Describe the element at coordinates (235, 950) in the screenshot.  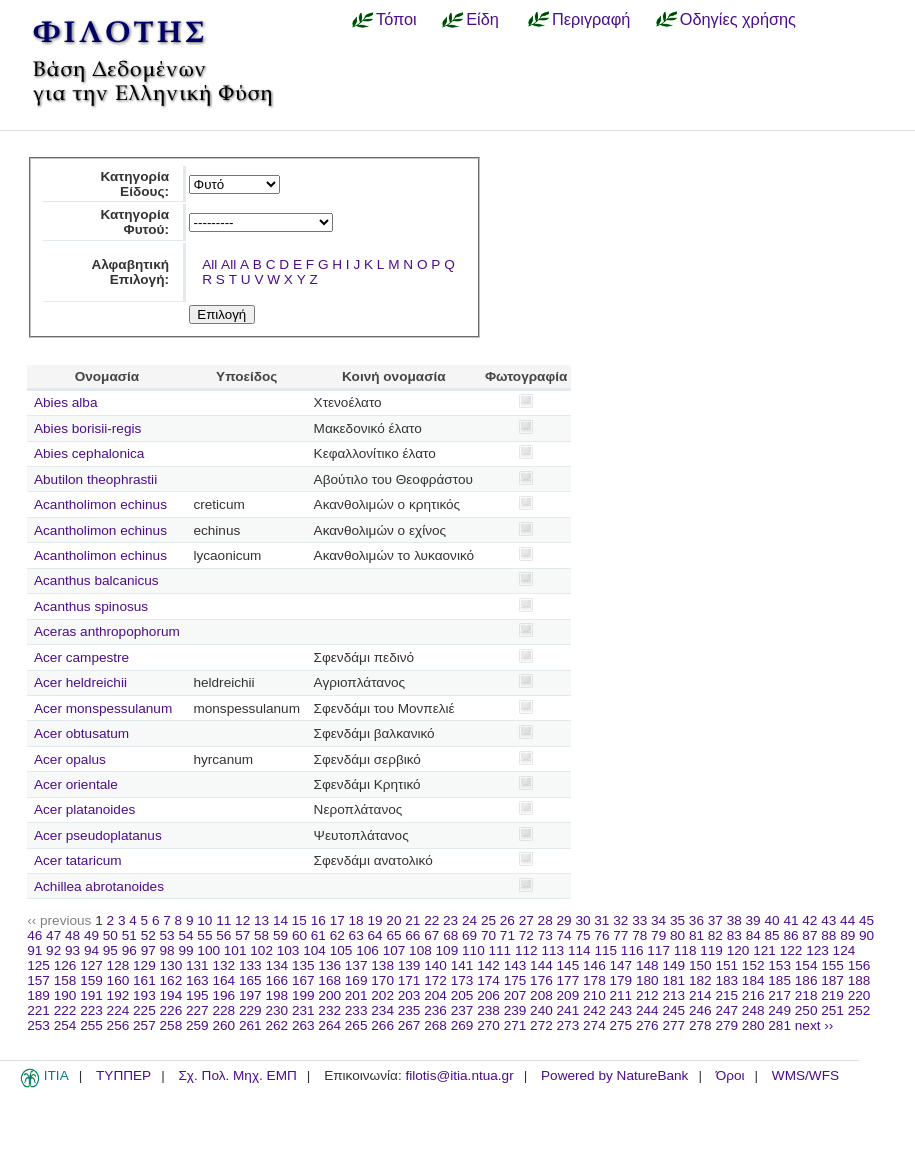
I see `101` at that location.